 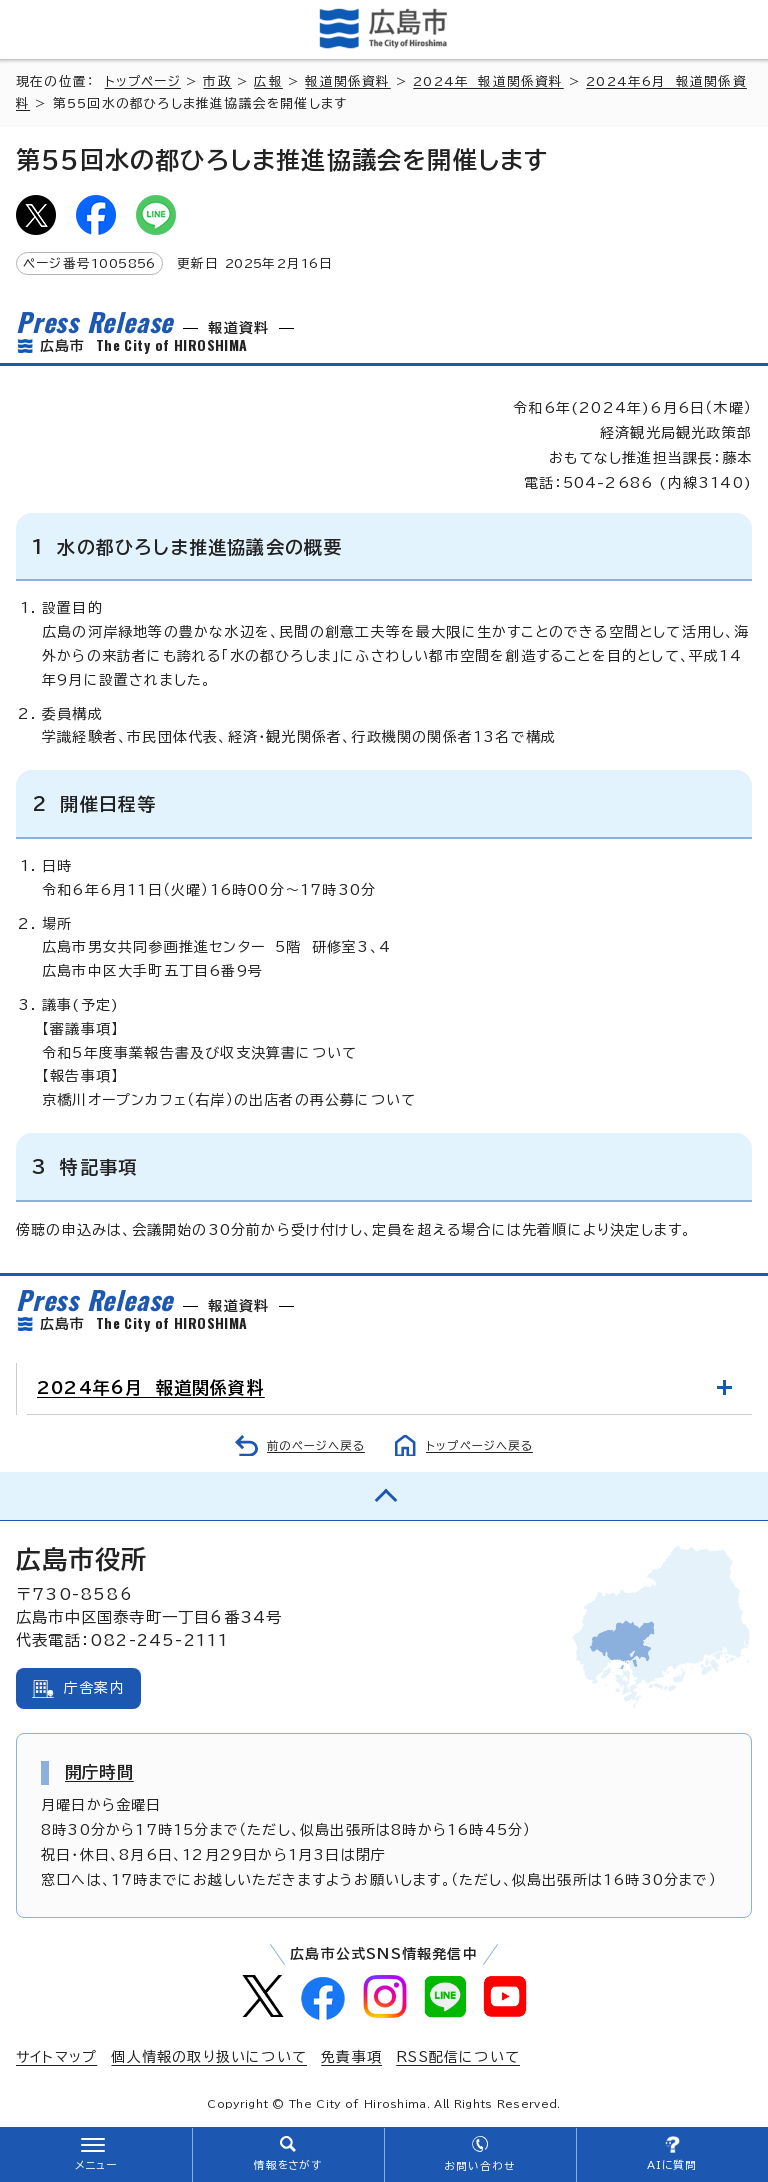 What do you see at coordinates (56, 2057) in the screenshot?
I see `サイトマップ` at bounding box center [56, 2057].